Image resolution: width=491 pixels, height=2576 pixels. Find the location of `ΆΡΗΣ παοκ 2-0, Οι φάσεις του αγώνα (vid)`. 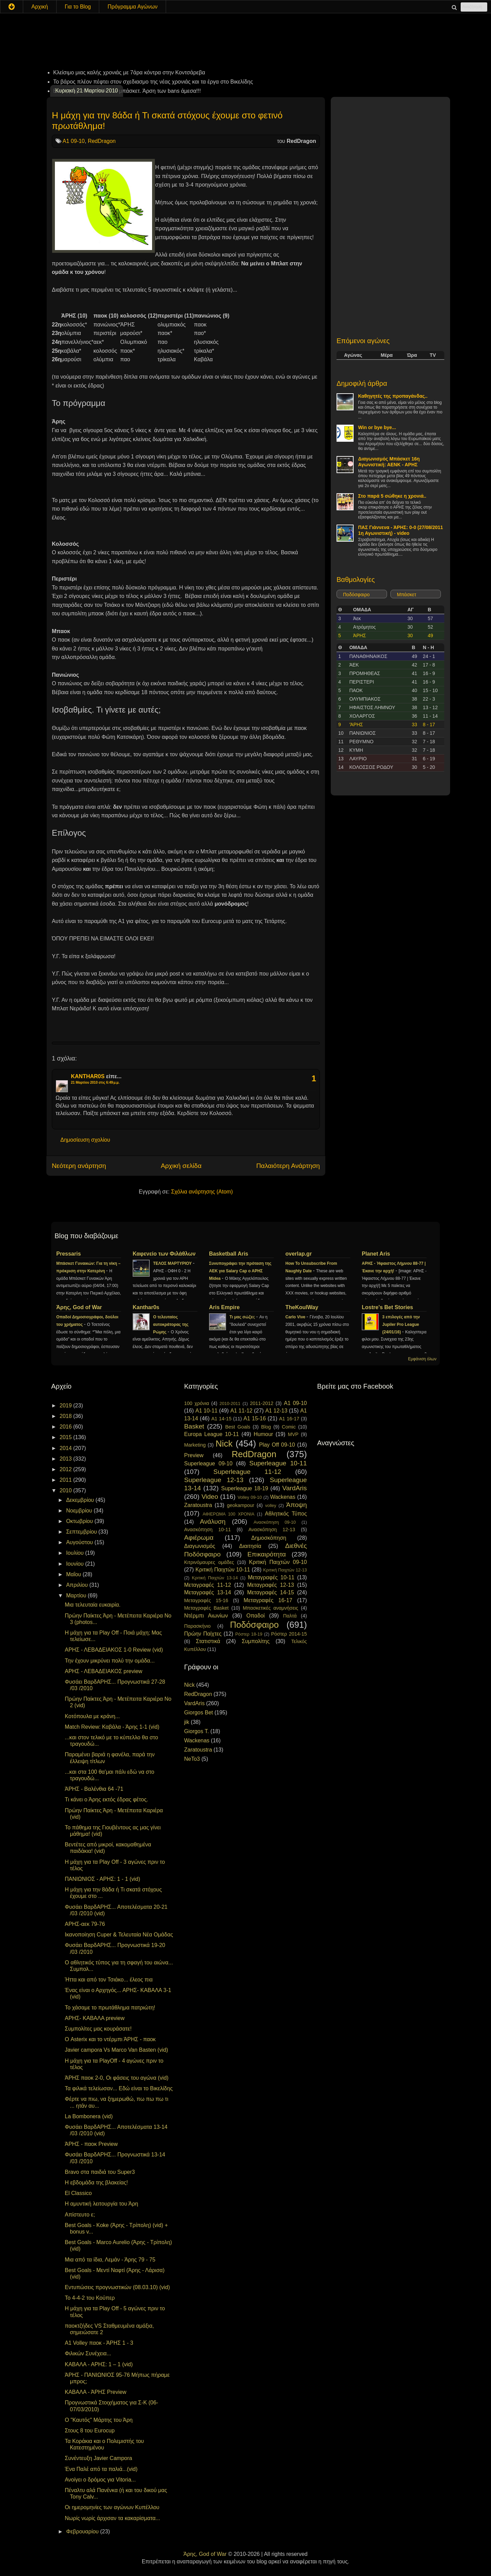

ΆΡΗΣ παοκ 2-0, Οι φάσεις του αγώνα (vid) is located at coordinates (116, 2078).